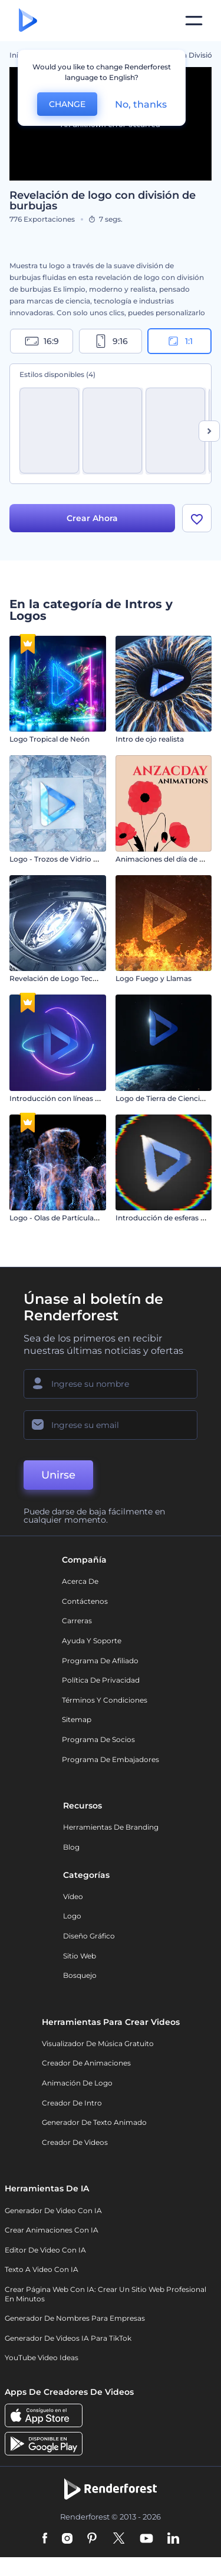  I want to click on [YouTube], so click(146, 2538).